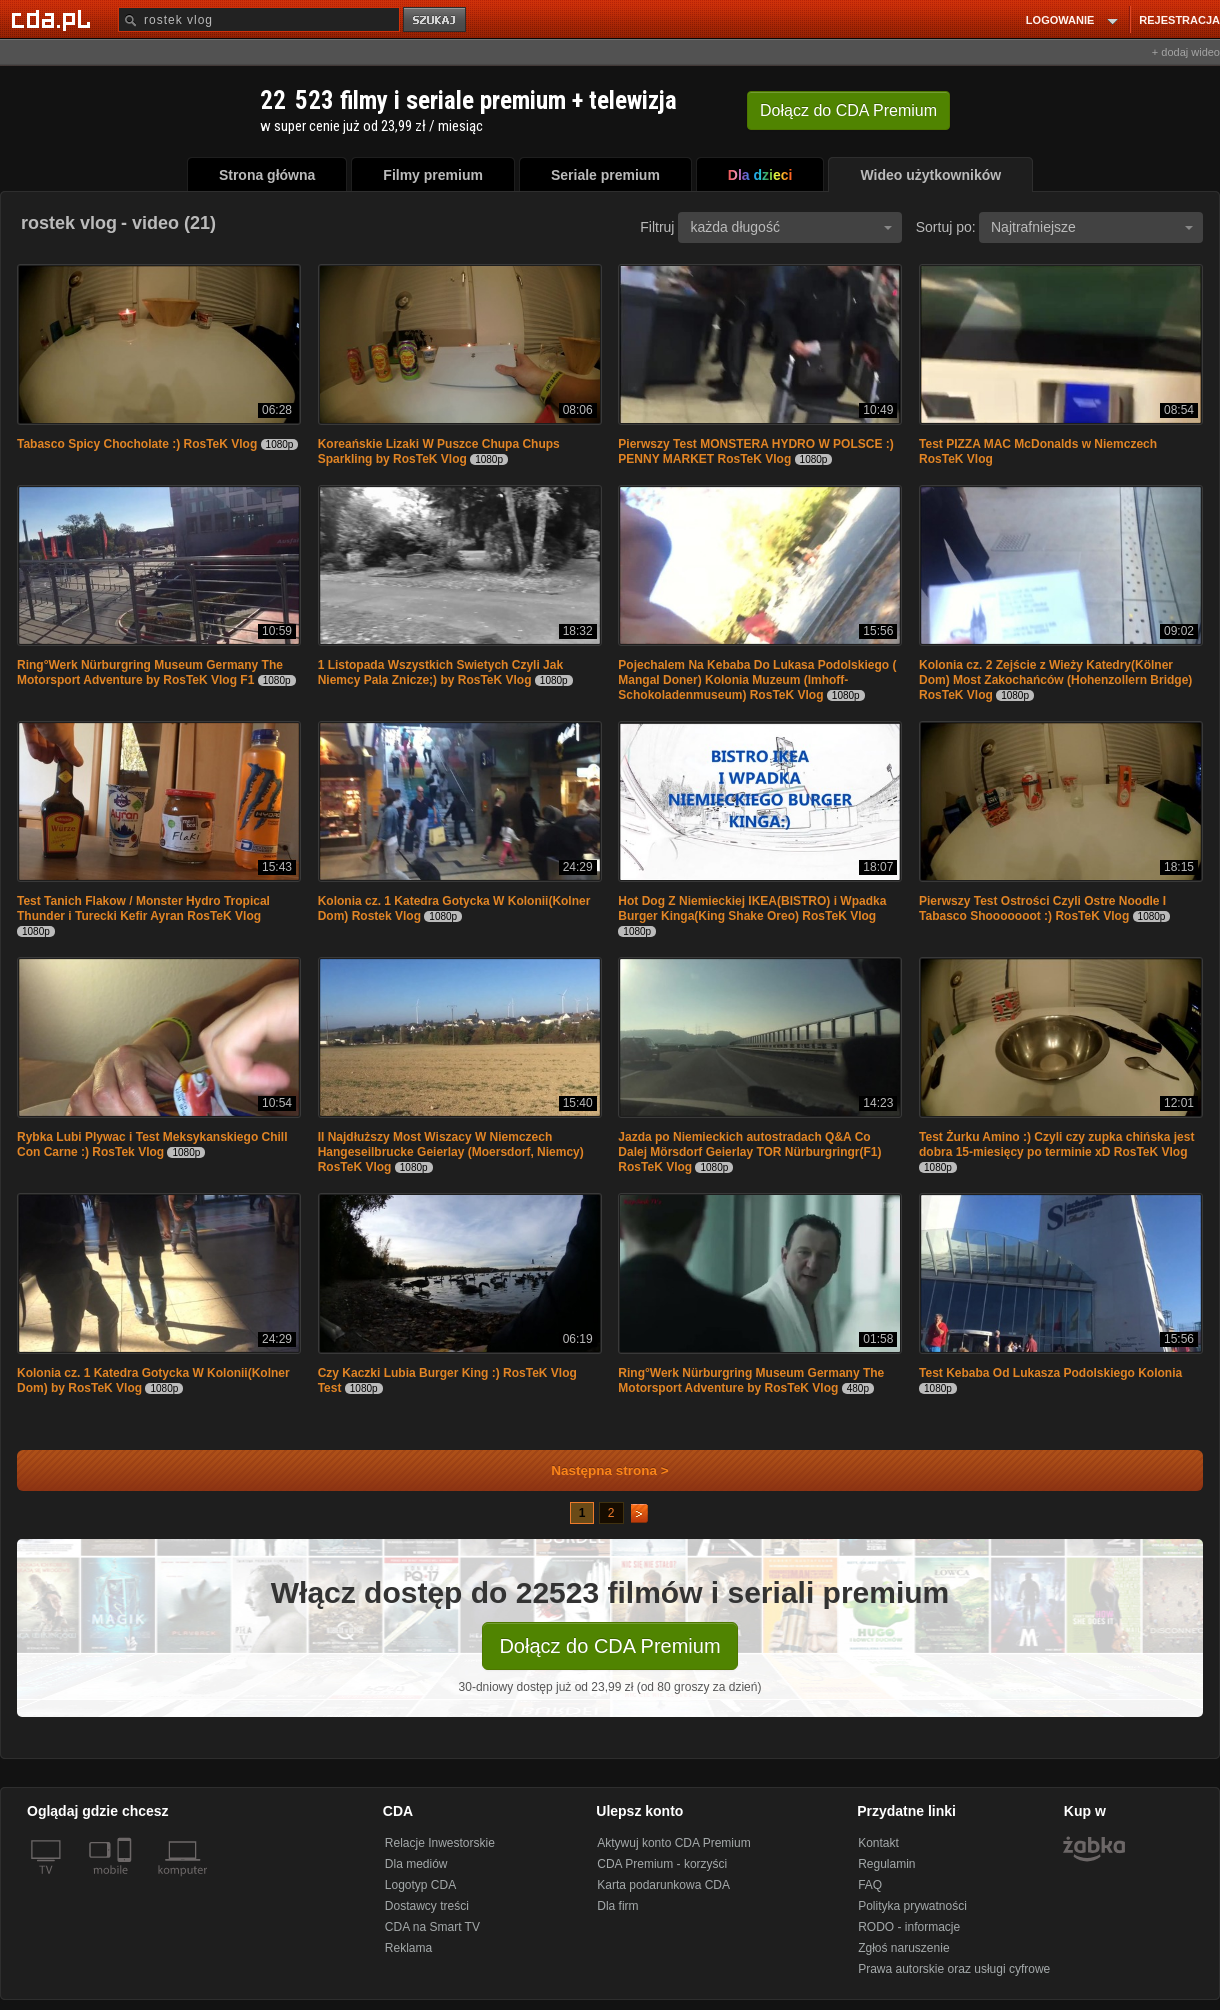 The width and height of the screenshot is (1220, 2010). I want to click on Ring°Werk Nürburgring Museum Germany The Motorsport Adventure by RosTeK Vlog, so click(751, 1380).